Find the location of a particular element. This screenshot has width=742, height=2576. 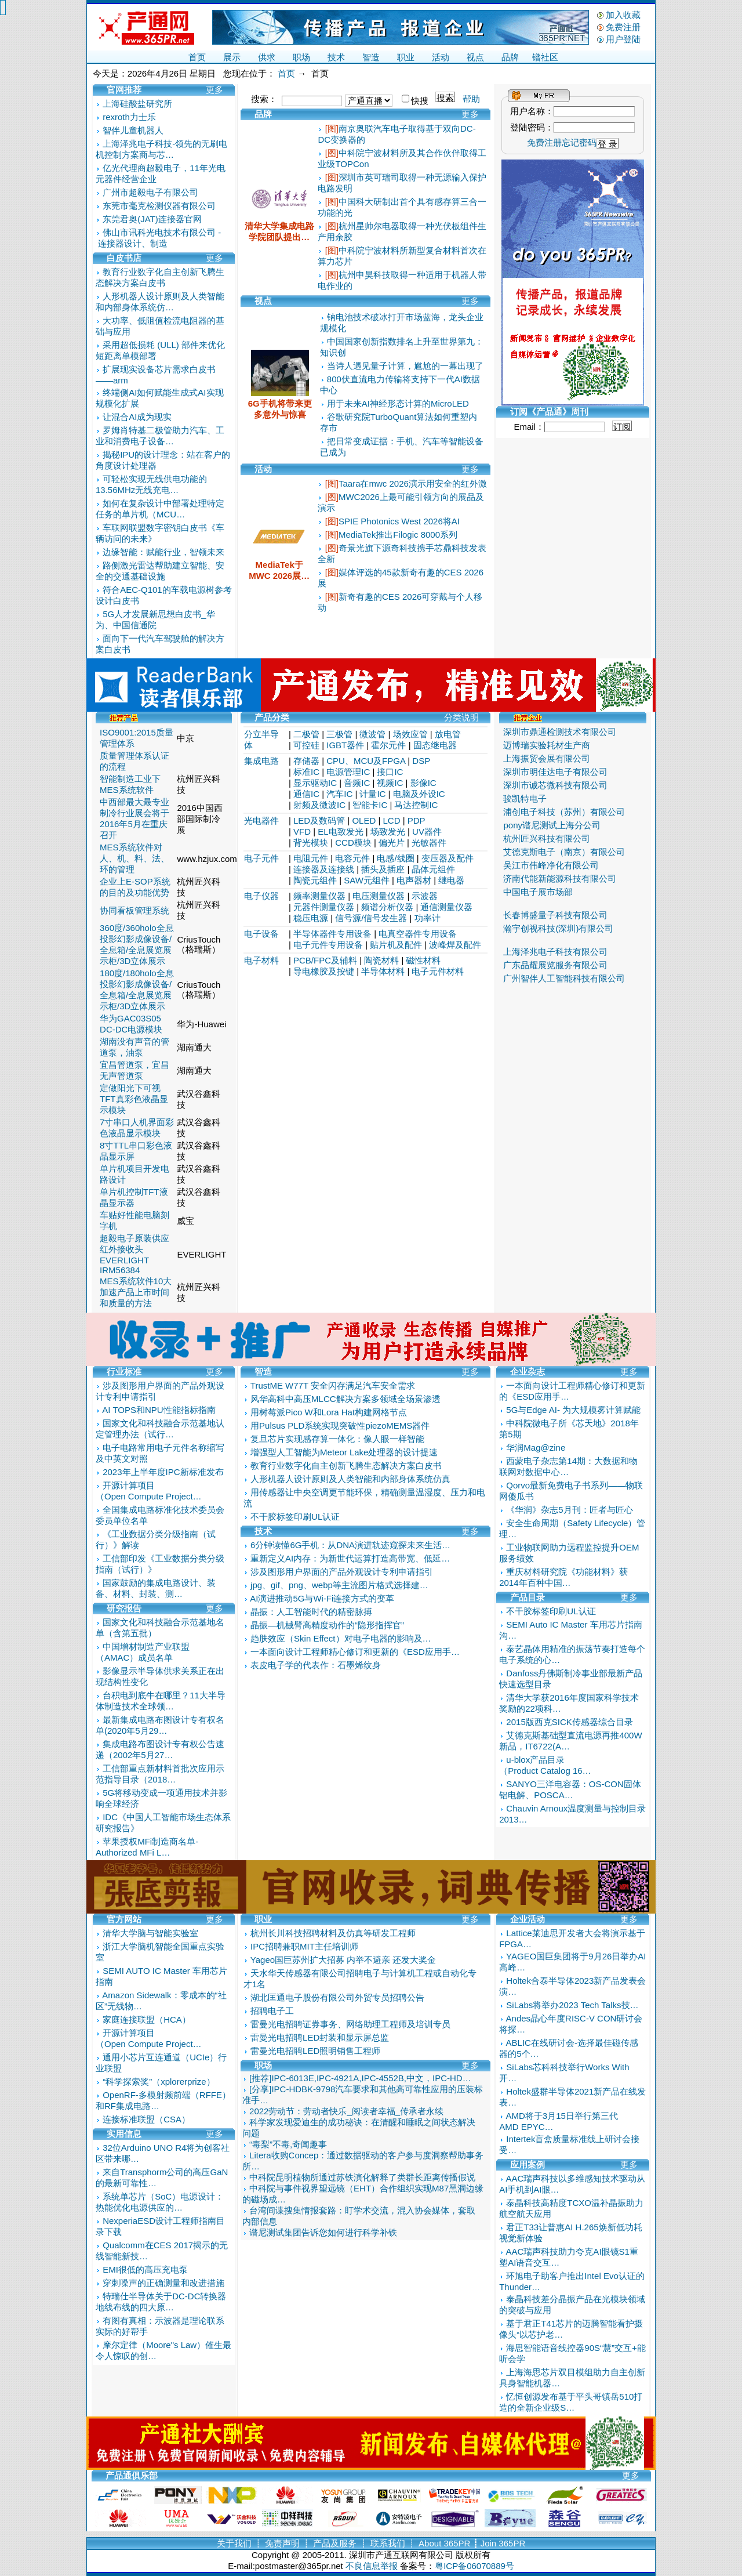

迈博瑞实验耗材生产商 is located at coordinates (546, 745).